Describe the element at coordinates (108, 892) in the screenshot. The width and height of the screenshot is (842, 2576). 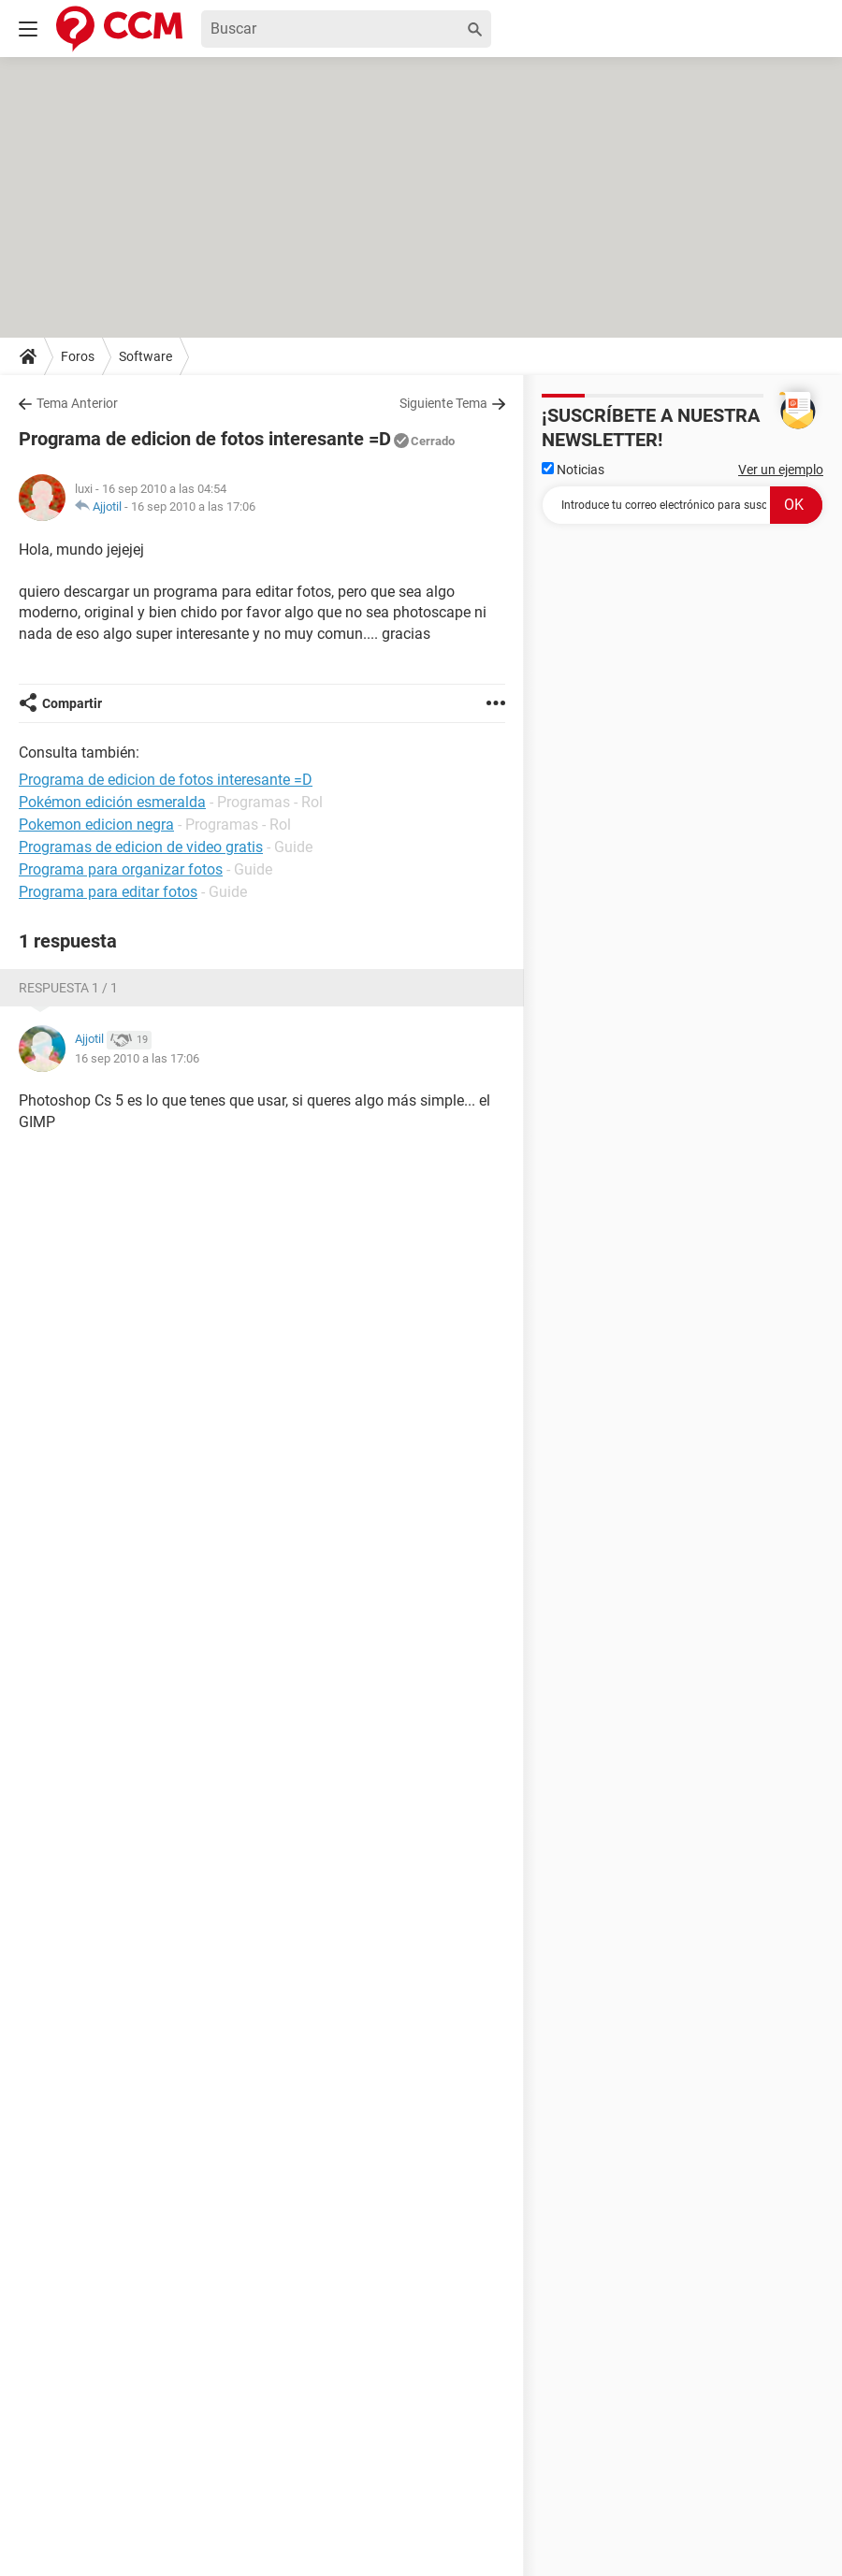
I see `Programa para editar fotos` at that location.